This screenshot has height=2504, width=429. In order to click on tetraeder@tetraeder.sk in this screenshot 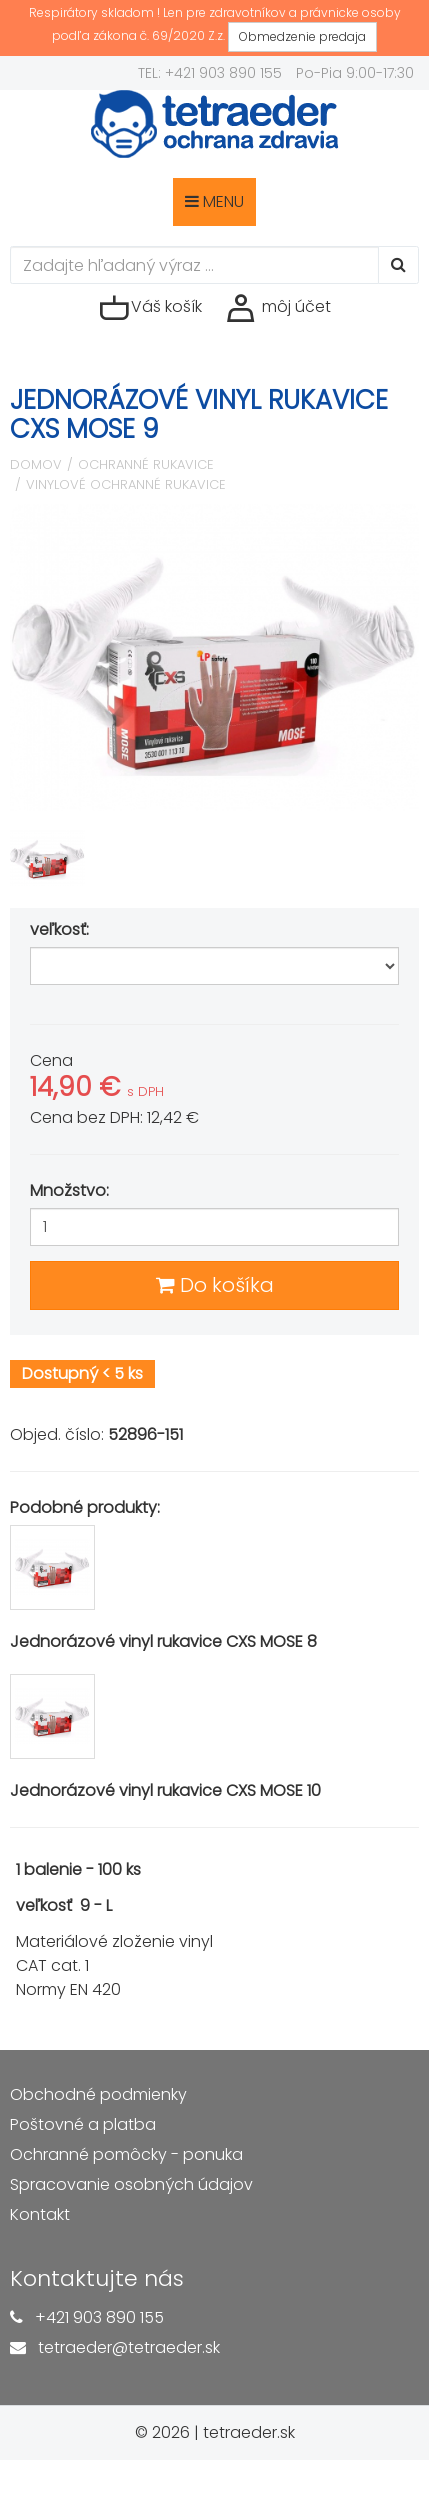, I will do `click(129, 2347)`.